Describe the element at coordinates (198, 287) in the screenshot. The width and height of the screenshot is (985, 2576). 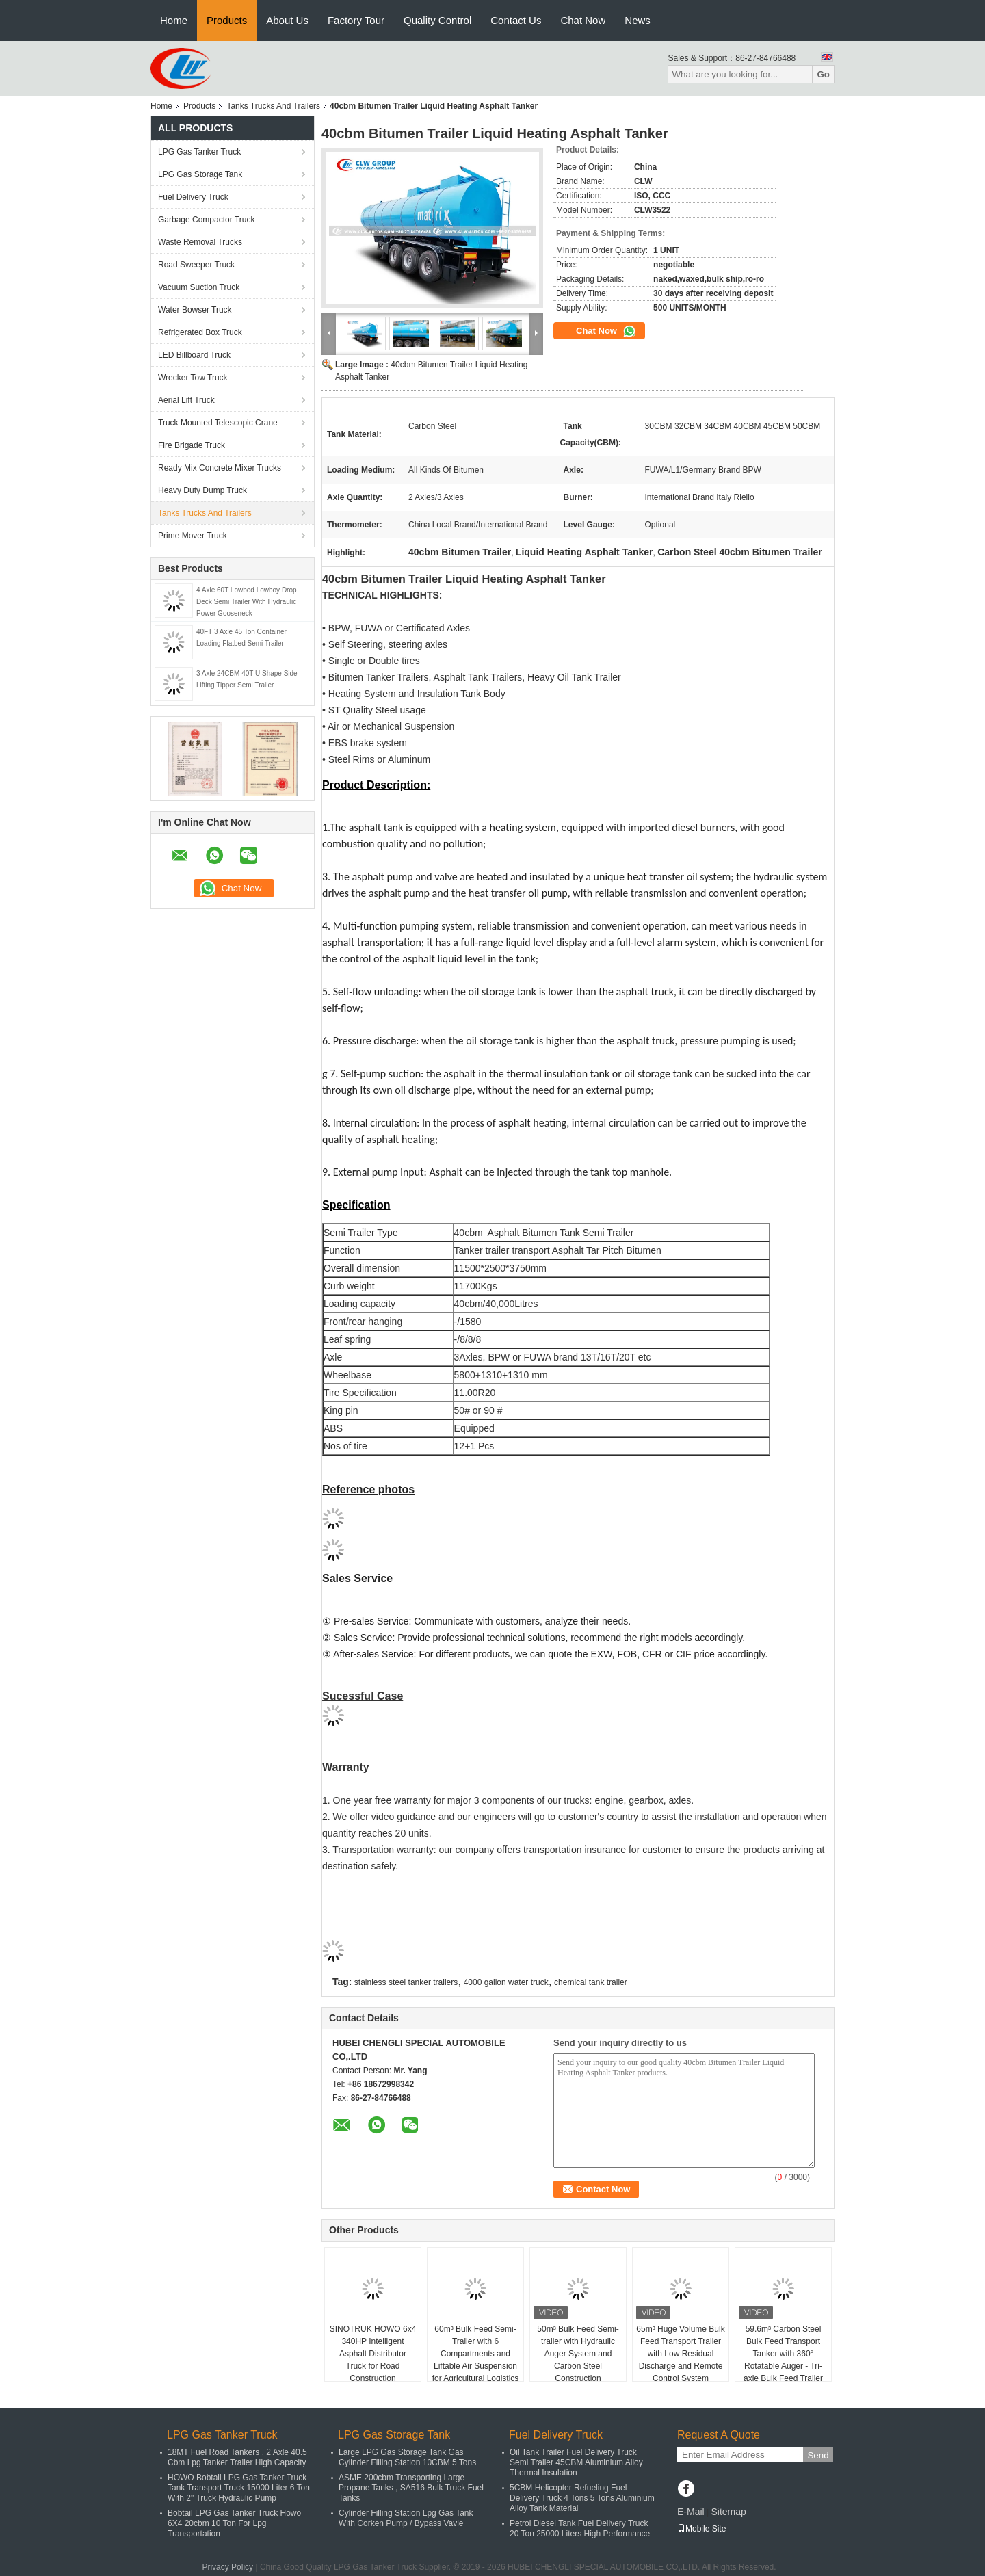
I see `Vacuum Suction Truck` at that location.